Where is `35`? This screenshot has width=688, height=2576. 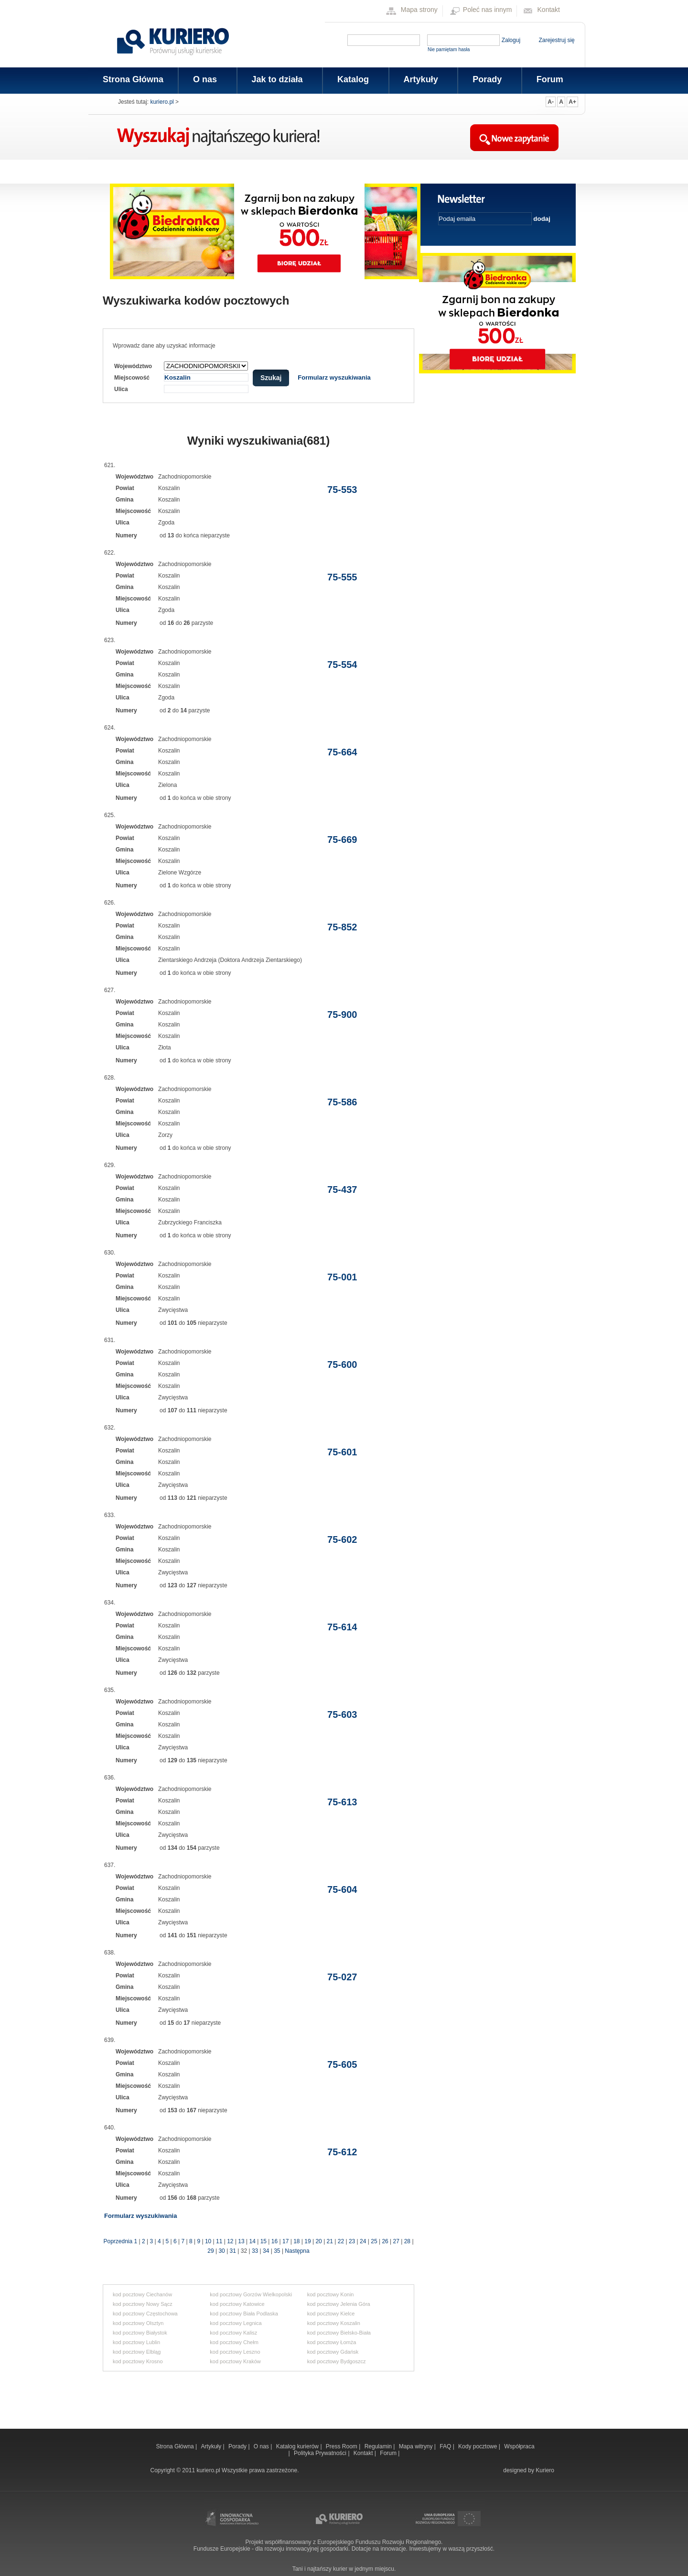
35 is located at coordinates (277, 2251).